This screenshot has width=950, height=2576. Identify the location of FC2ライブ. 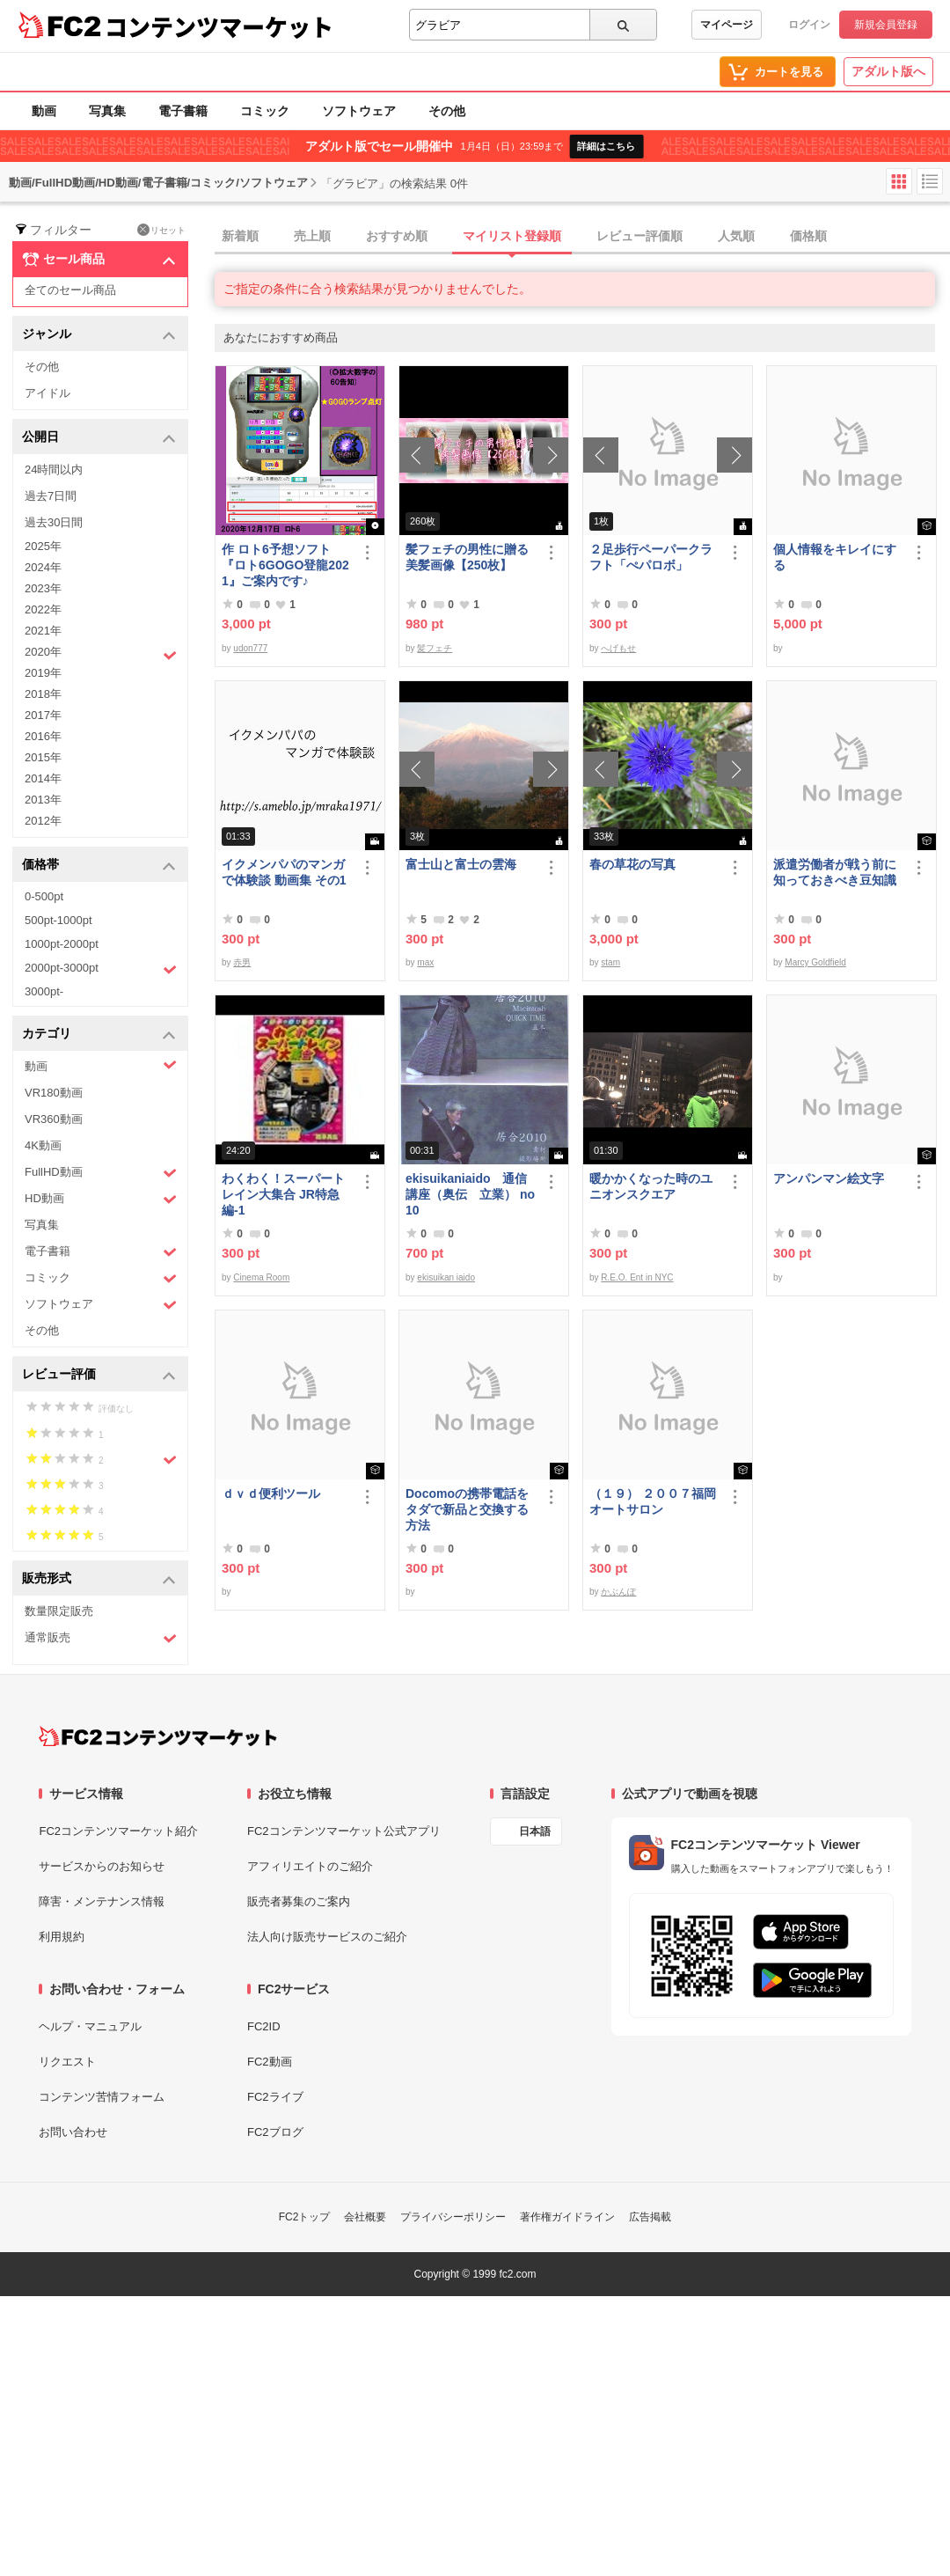
(275, 2096).